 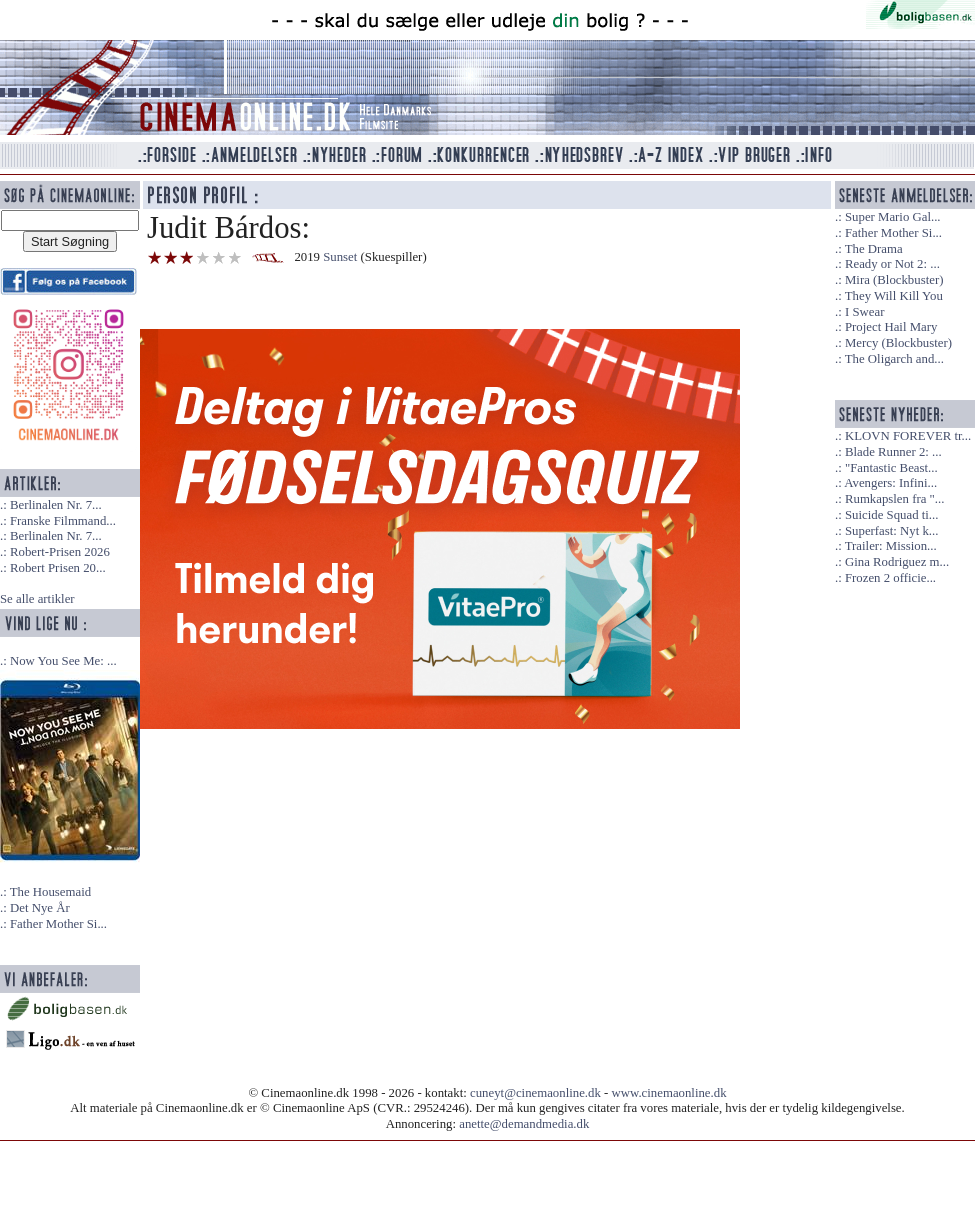 What do you see at coordinates (58, 924) in the screenshot?
I see `Father Mother Si...` at bounding box center [58, 924].